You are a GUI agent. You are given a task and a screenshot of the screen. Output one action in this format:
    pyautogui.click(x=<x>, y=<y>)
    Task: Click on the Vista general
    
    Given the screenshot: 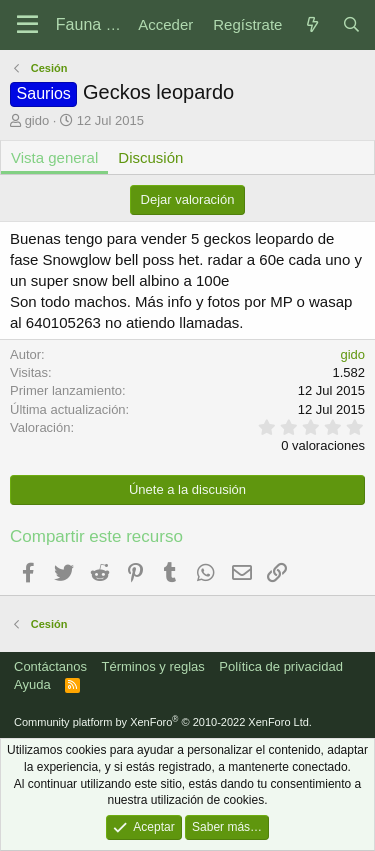 What is the action you would take?
    pyautogui.click(x=54, y=157)
    